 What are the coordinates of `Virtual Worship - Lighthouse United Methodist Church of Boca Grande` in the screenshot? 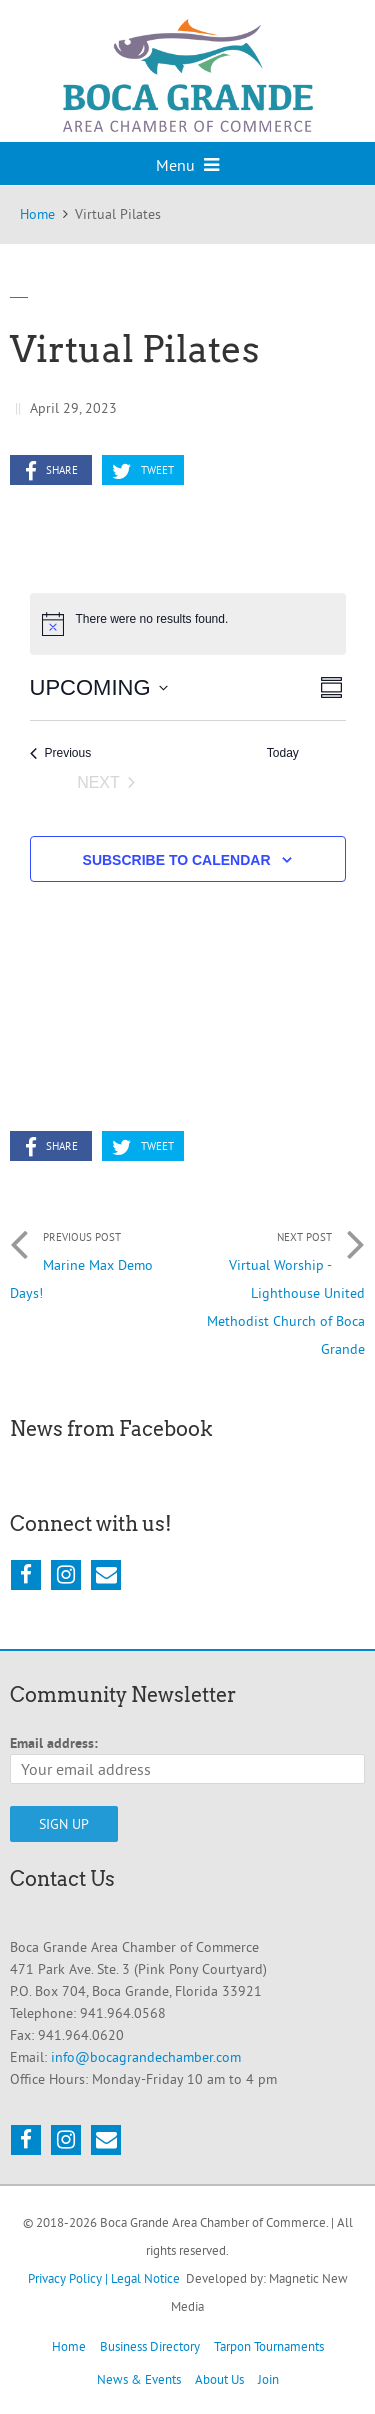 It's located at (277, 1288).